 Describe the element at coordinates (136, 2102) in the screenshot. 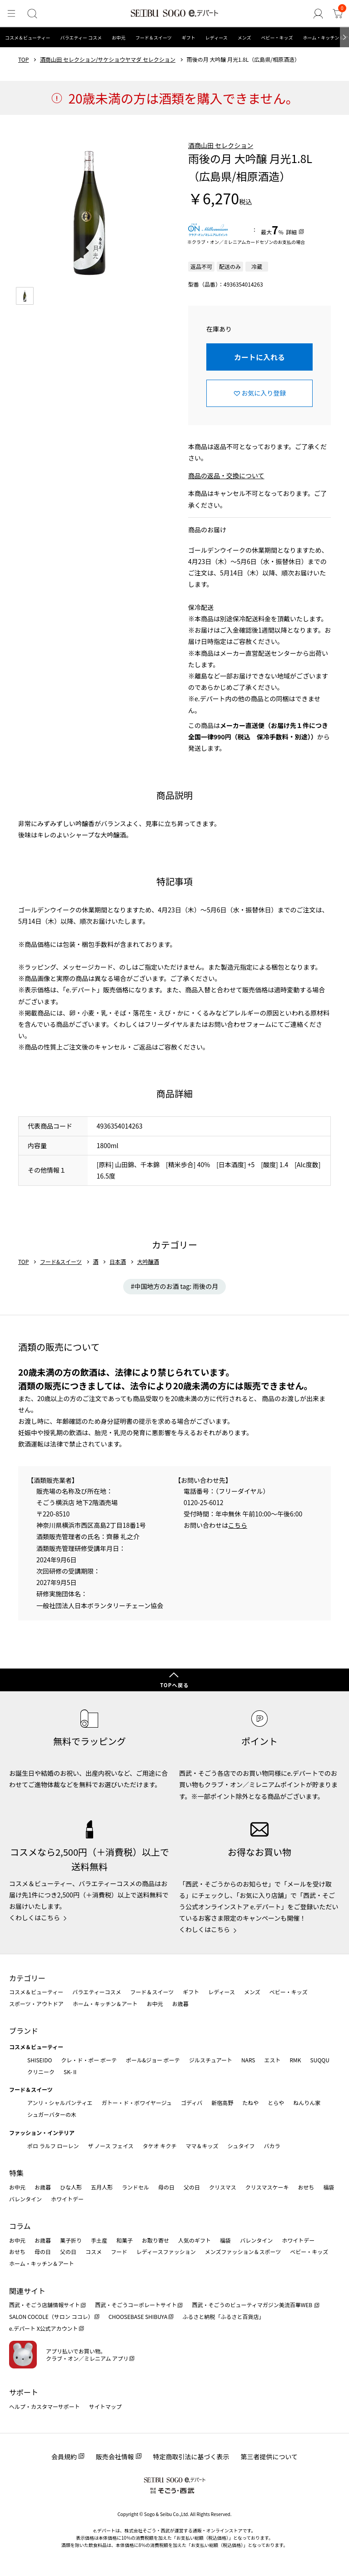

I see `ガトー・ド・ボワイヤージュ` at that location.